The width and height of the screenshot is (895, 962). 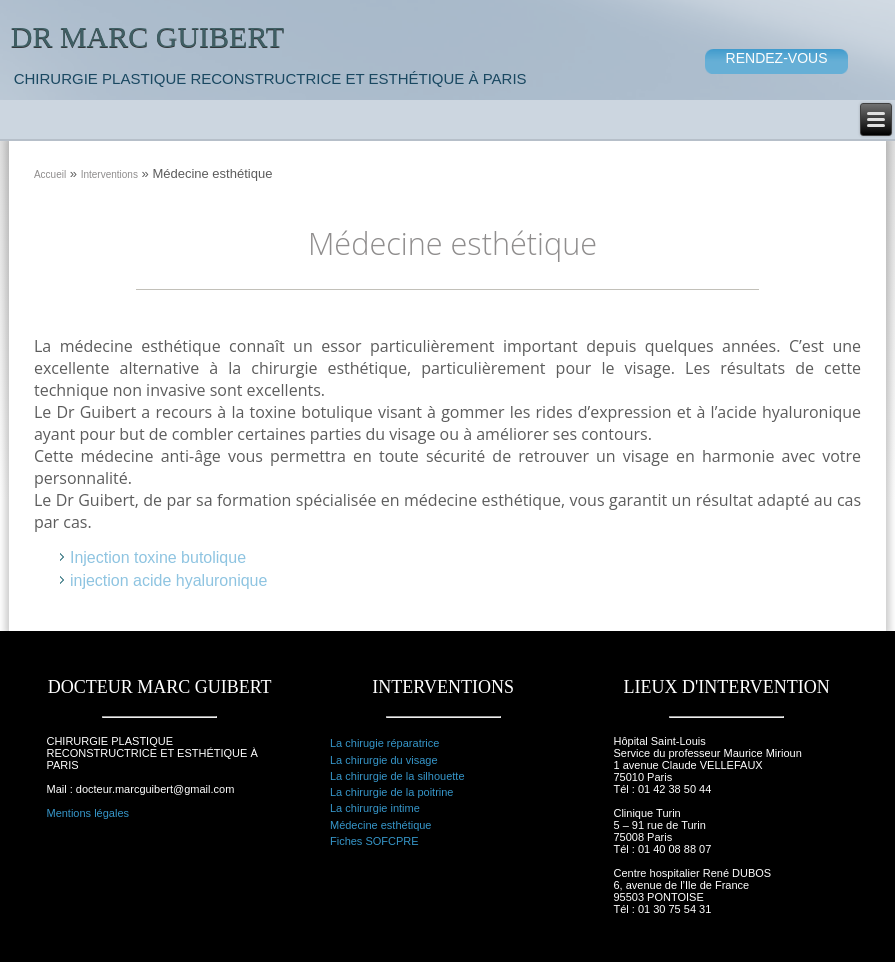 I want to click on Médecine esthétique, so click(x=381, y=825).